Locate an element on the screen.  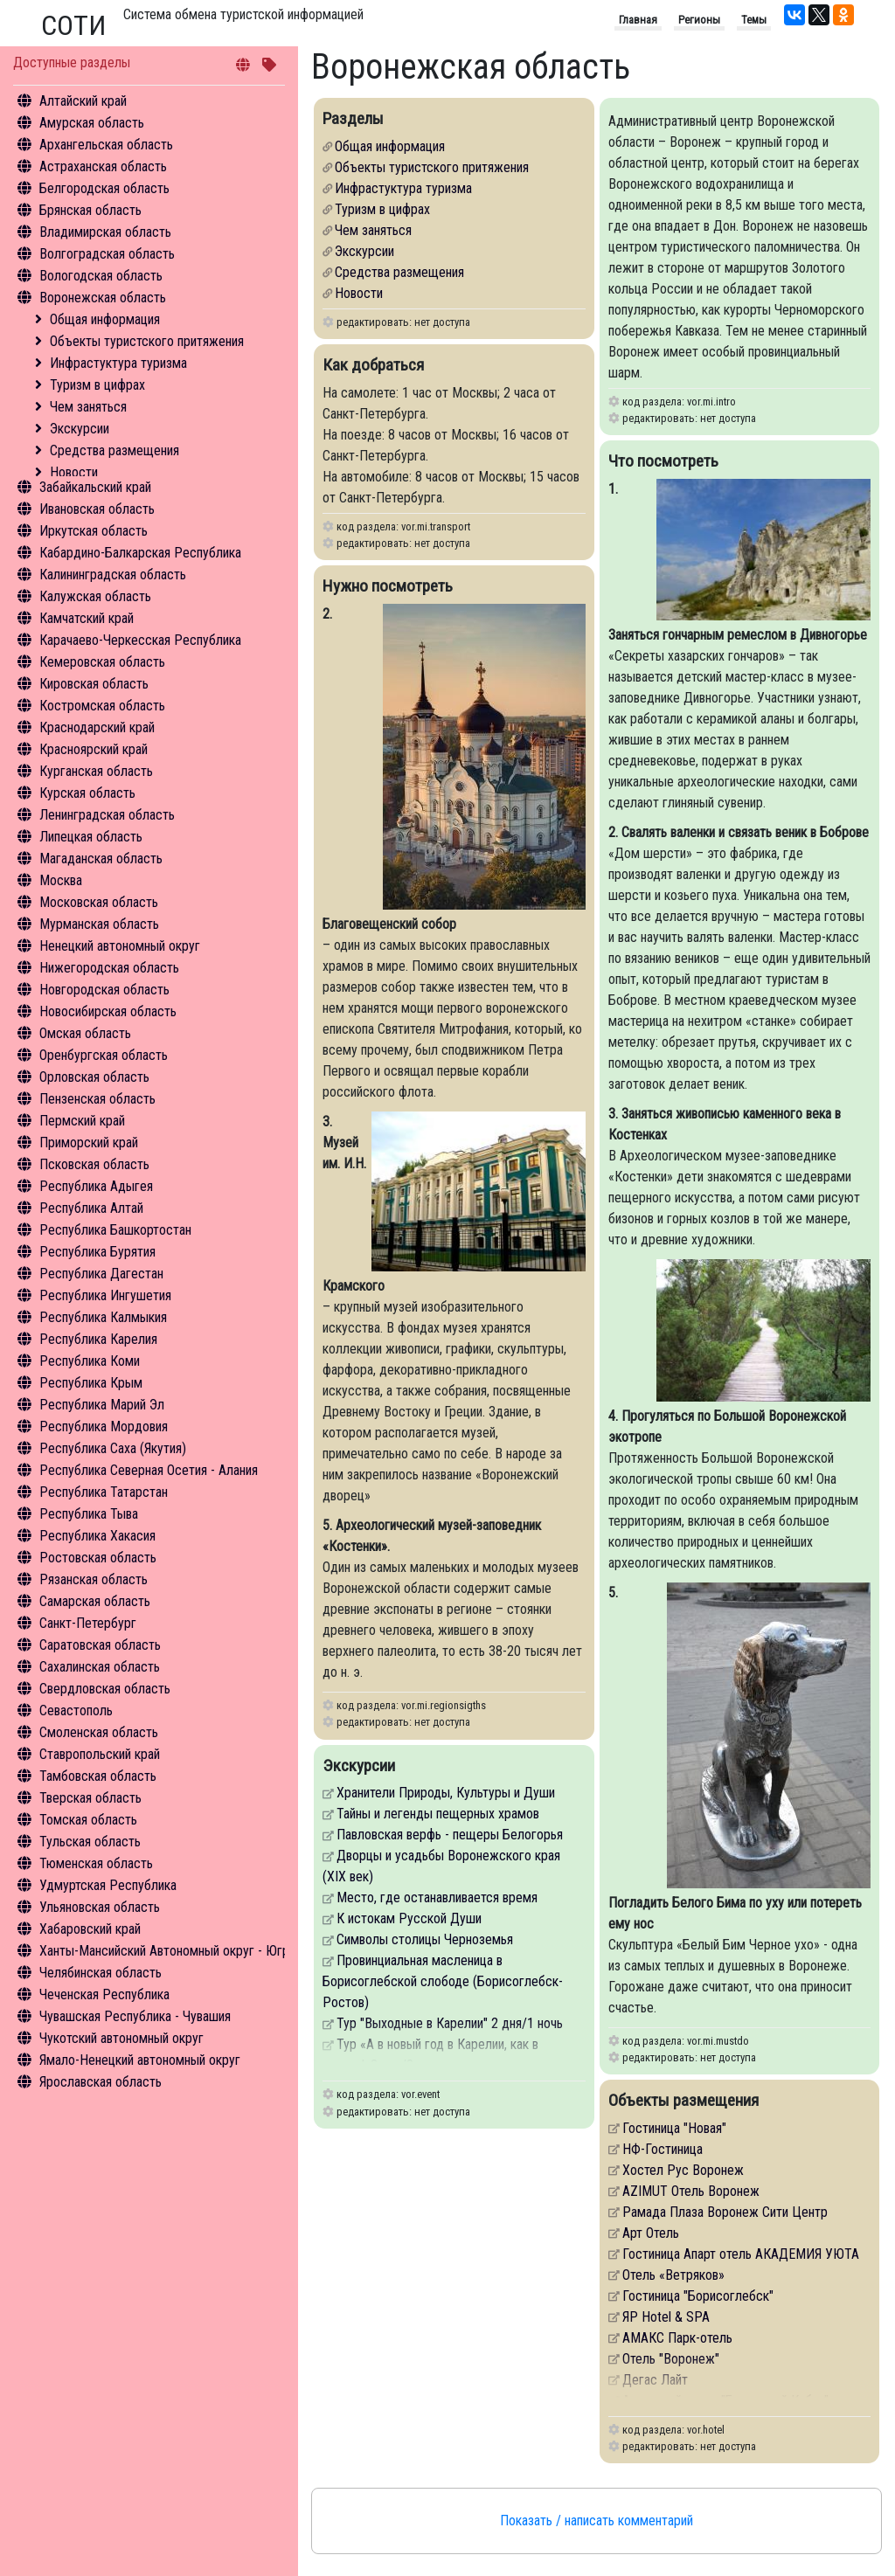
Воронежская область is located at coordinates (102, 297).